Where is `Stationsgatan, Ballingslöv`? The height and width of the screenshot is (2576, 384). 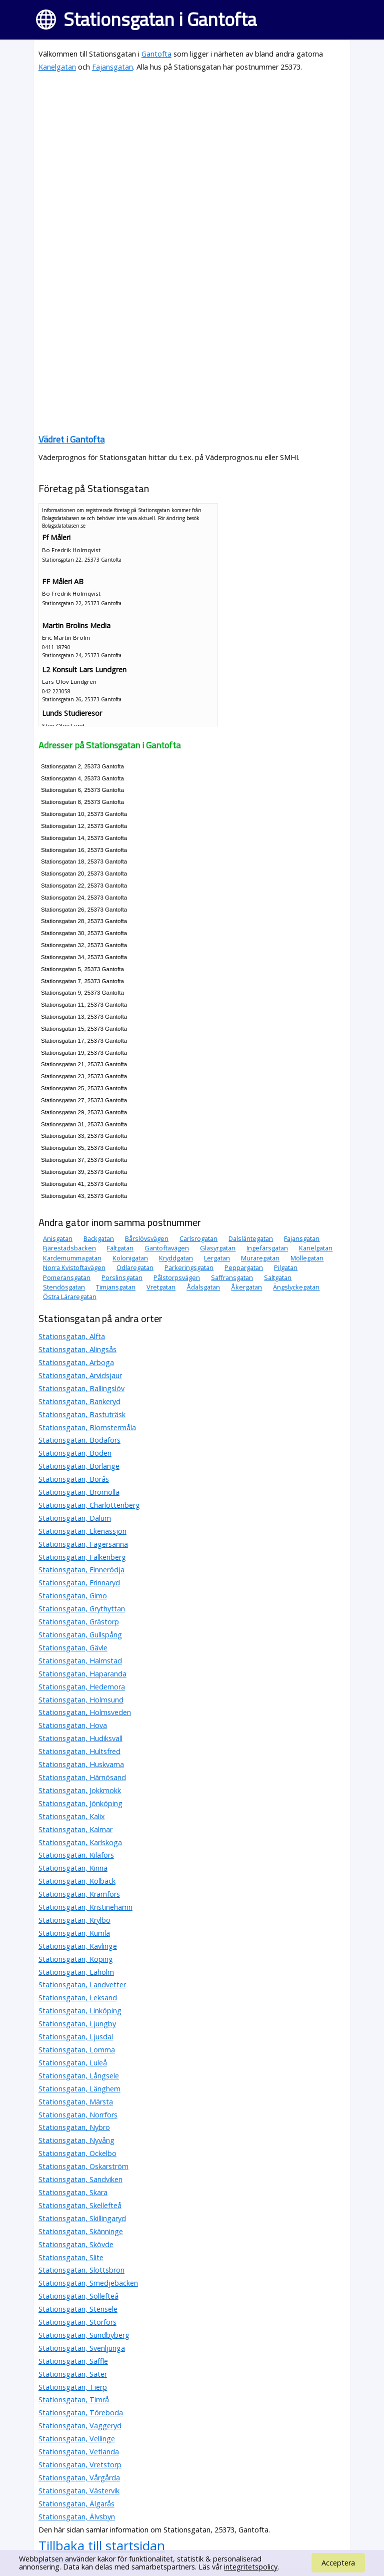 Stationsgatan, Ballingslöv is located at coordinates (81, 1388).